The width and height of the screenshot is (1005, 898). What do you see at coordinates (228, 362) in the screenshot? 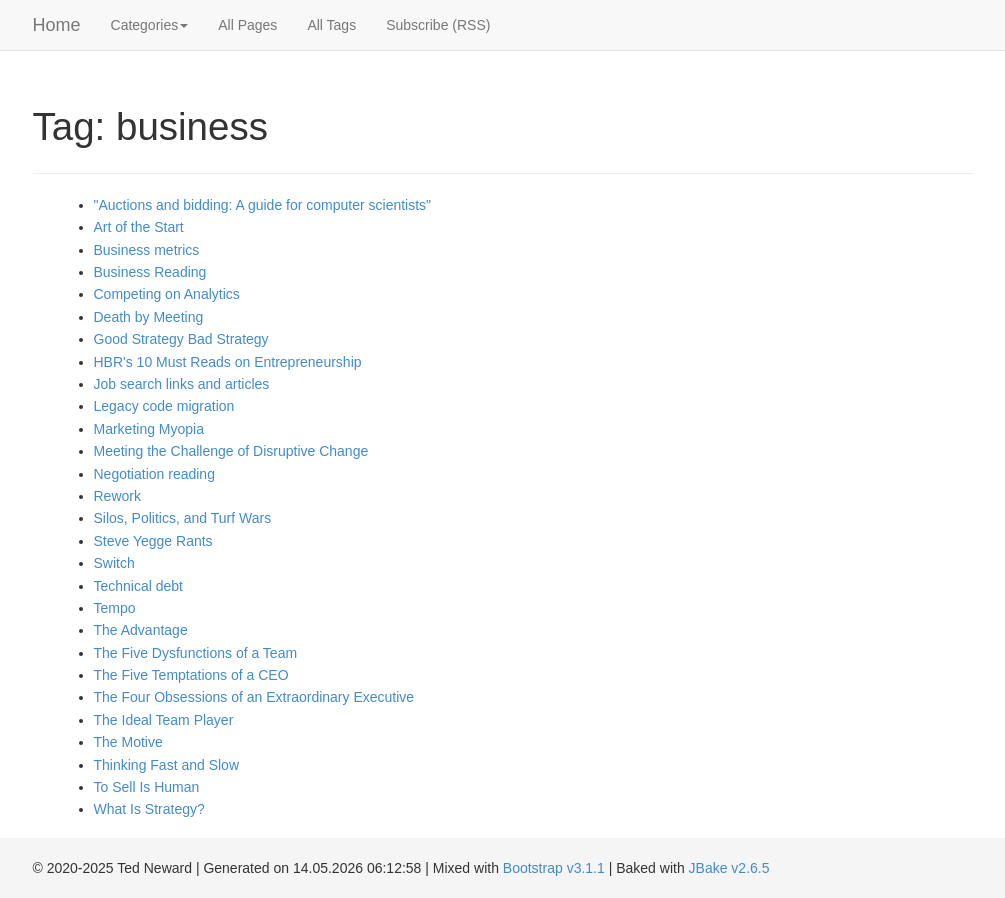
I see `HBR's 10 Must Reads on Entrepreneurship` at bounding box center [228, 362].